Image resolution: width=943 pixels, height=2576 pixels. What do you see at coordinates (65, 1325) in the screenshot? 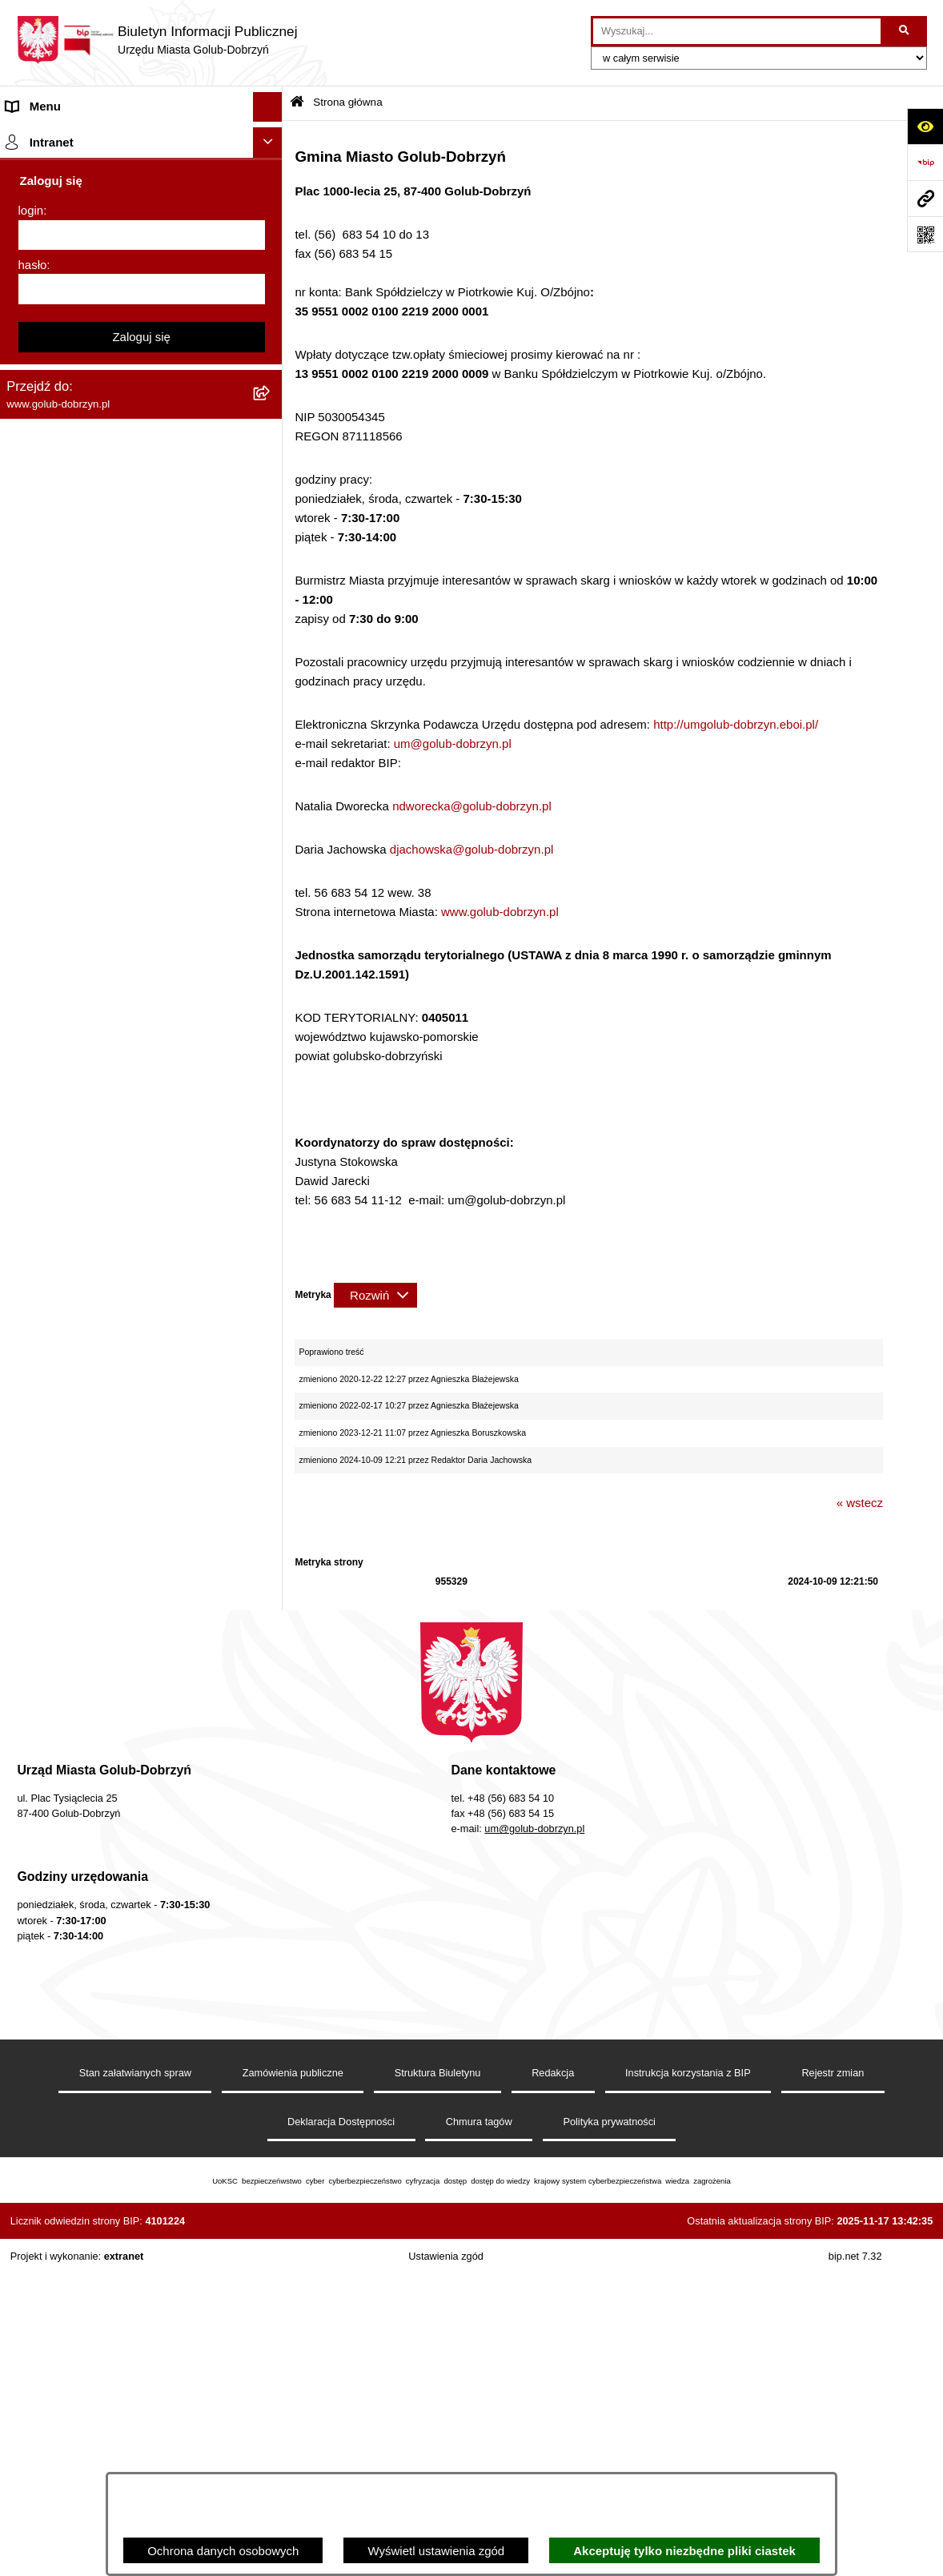
I see `Cyberbezpieczeństwo [menuitem]` at bounding box center [65, 1325].